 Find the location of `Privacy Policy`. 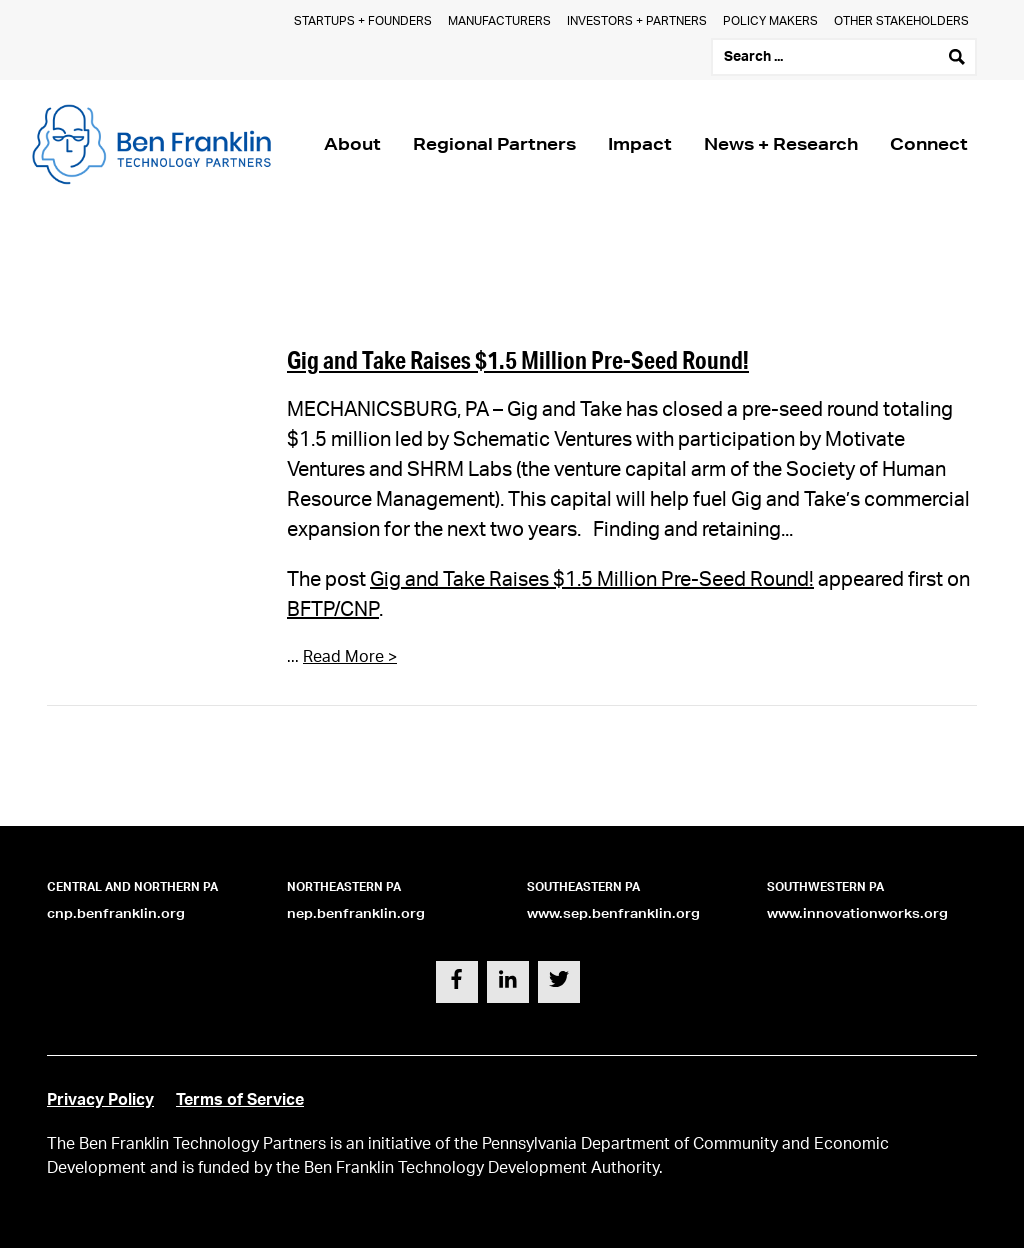

Privacy Policy is located at coordinates (100, 1100).